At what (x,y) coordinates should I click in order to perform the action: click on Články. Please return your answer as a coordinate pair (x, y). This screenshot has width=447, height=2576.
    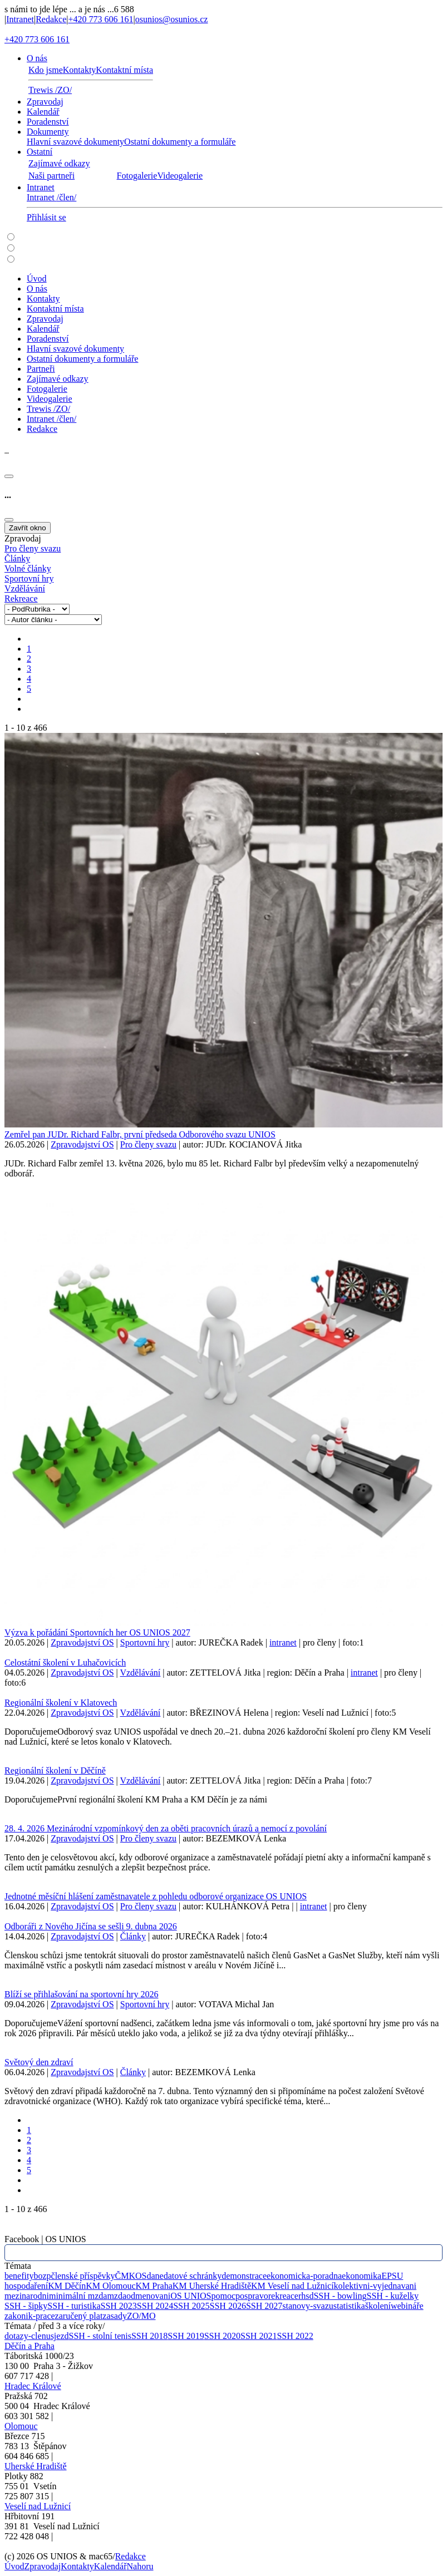
    Looking at the image, I should click on (17, 558).